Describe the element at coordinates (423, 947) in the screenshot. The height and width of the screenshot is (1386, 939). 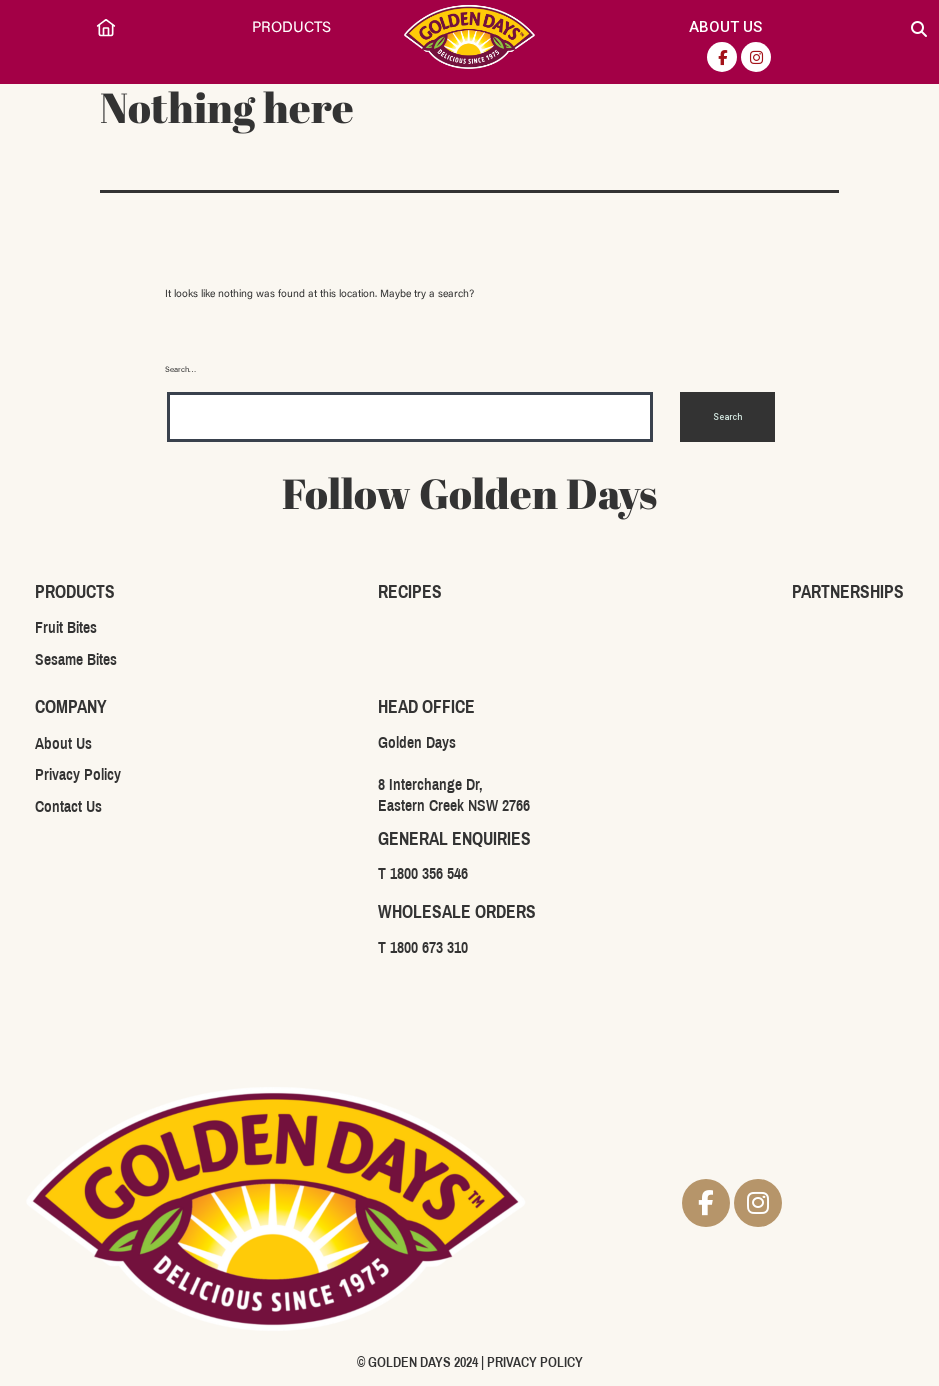
I see `T 1800 673 310` at that location.